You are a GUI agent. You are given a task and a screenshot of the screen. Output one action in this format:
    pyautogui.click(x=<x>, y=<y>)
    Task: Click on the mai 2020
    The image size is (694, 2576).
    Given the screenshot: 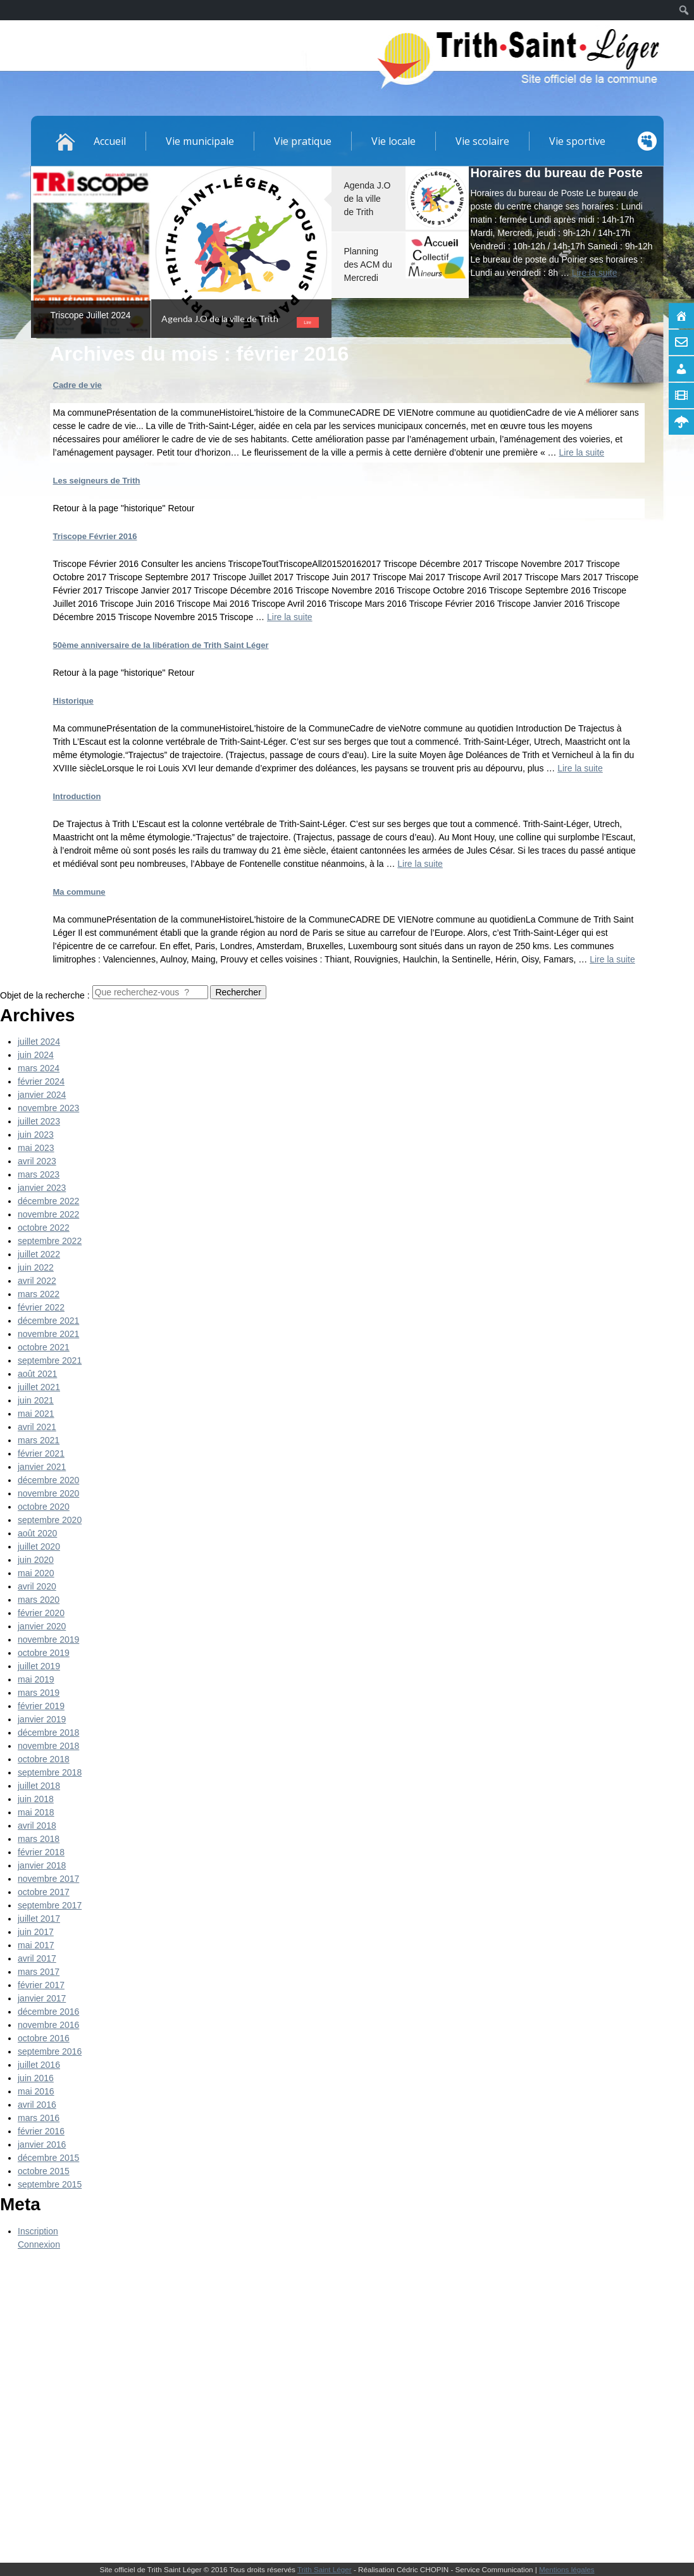 What is the action you would take?
    pyautogui.click(x=36, y=1573)
    